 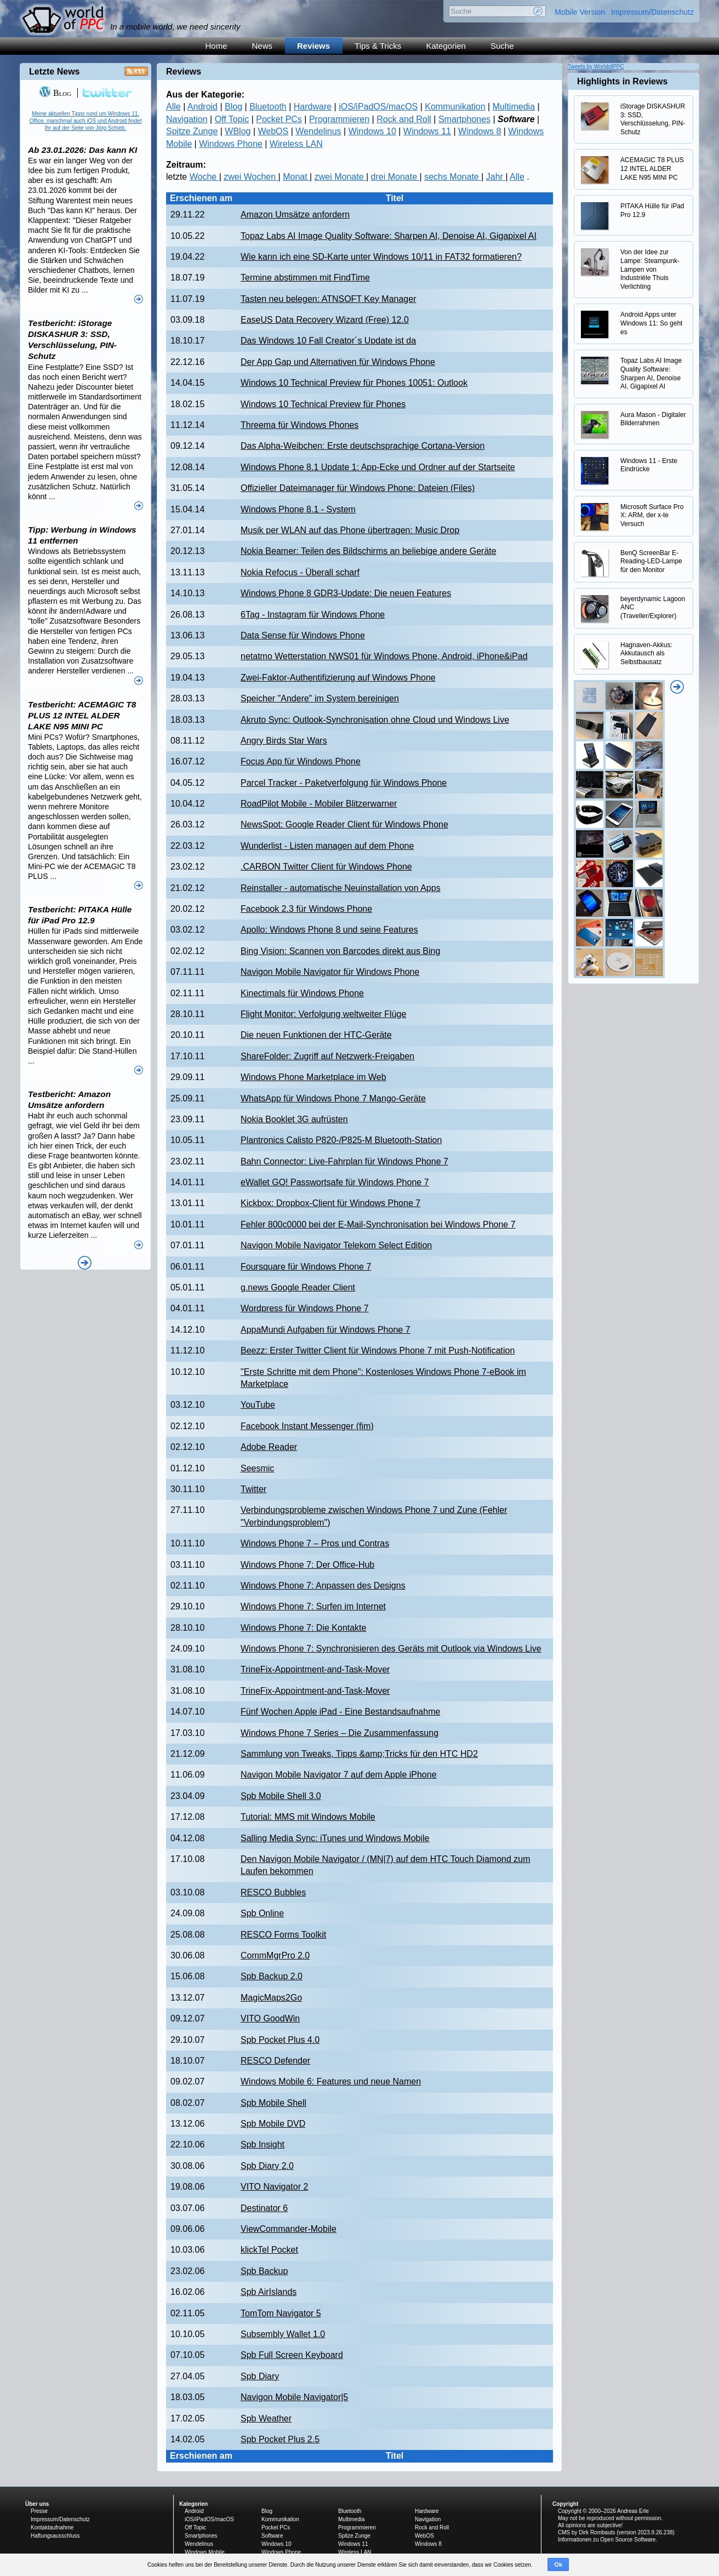 I want to click on Off Topic, so click(x=232, y=119).